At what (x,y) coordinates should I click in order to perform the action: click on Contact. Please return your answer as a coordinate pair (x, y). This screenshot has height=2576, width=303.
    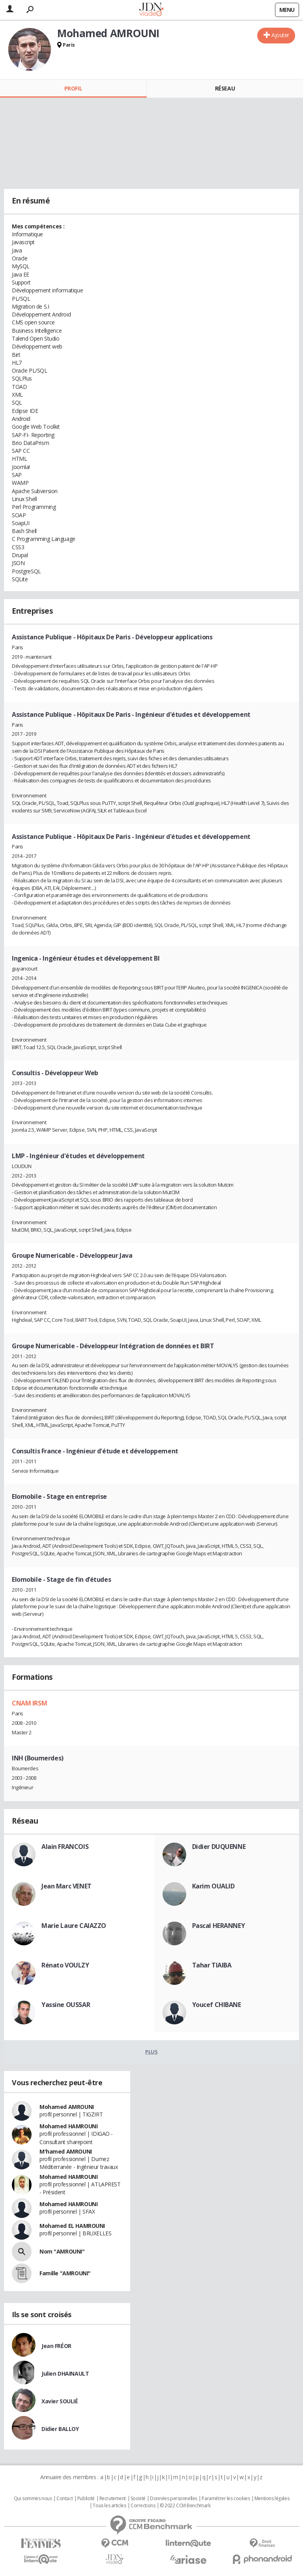
    Looking at the image, I should click on (64, 2498).